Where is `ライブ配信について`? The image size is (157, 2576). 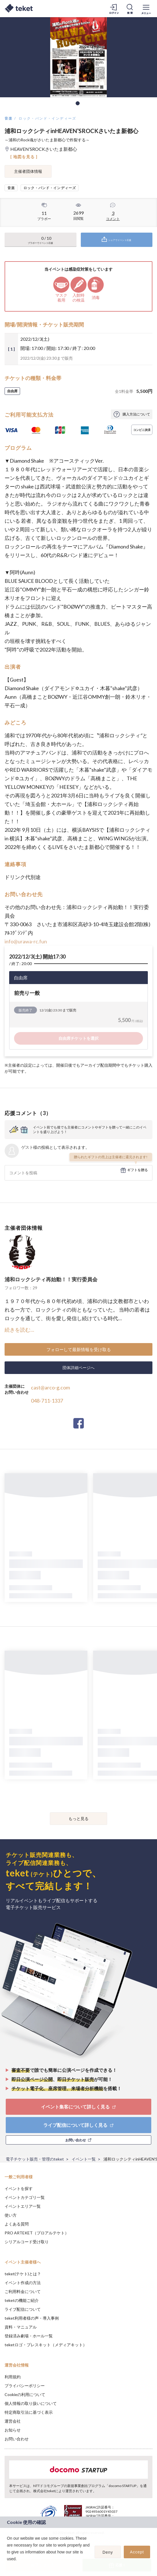 ライブ配信について is located at coordinates (23, 2309).